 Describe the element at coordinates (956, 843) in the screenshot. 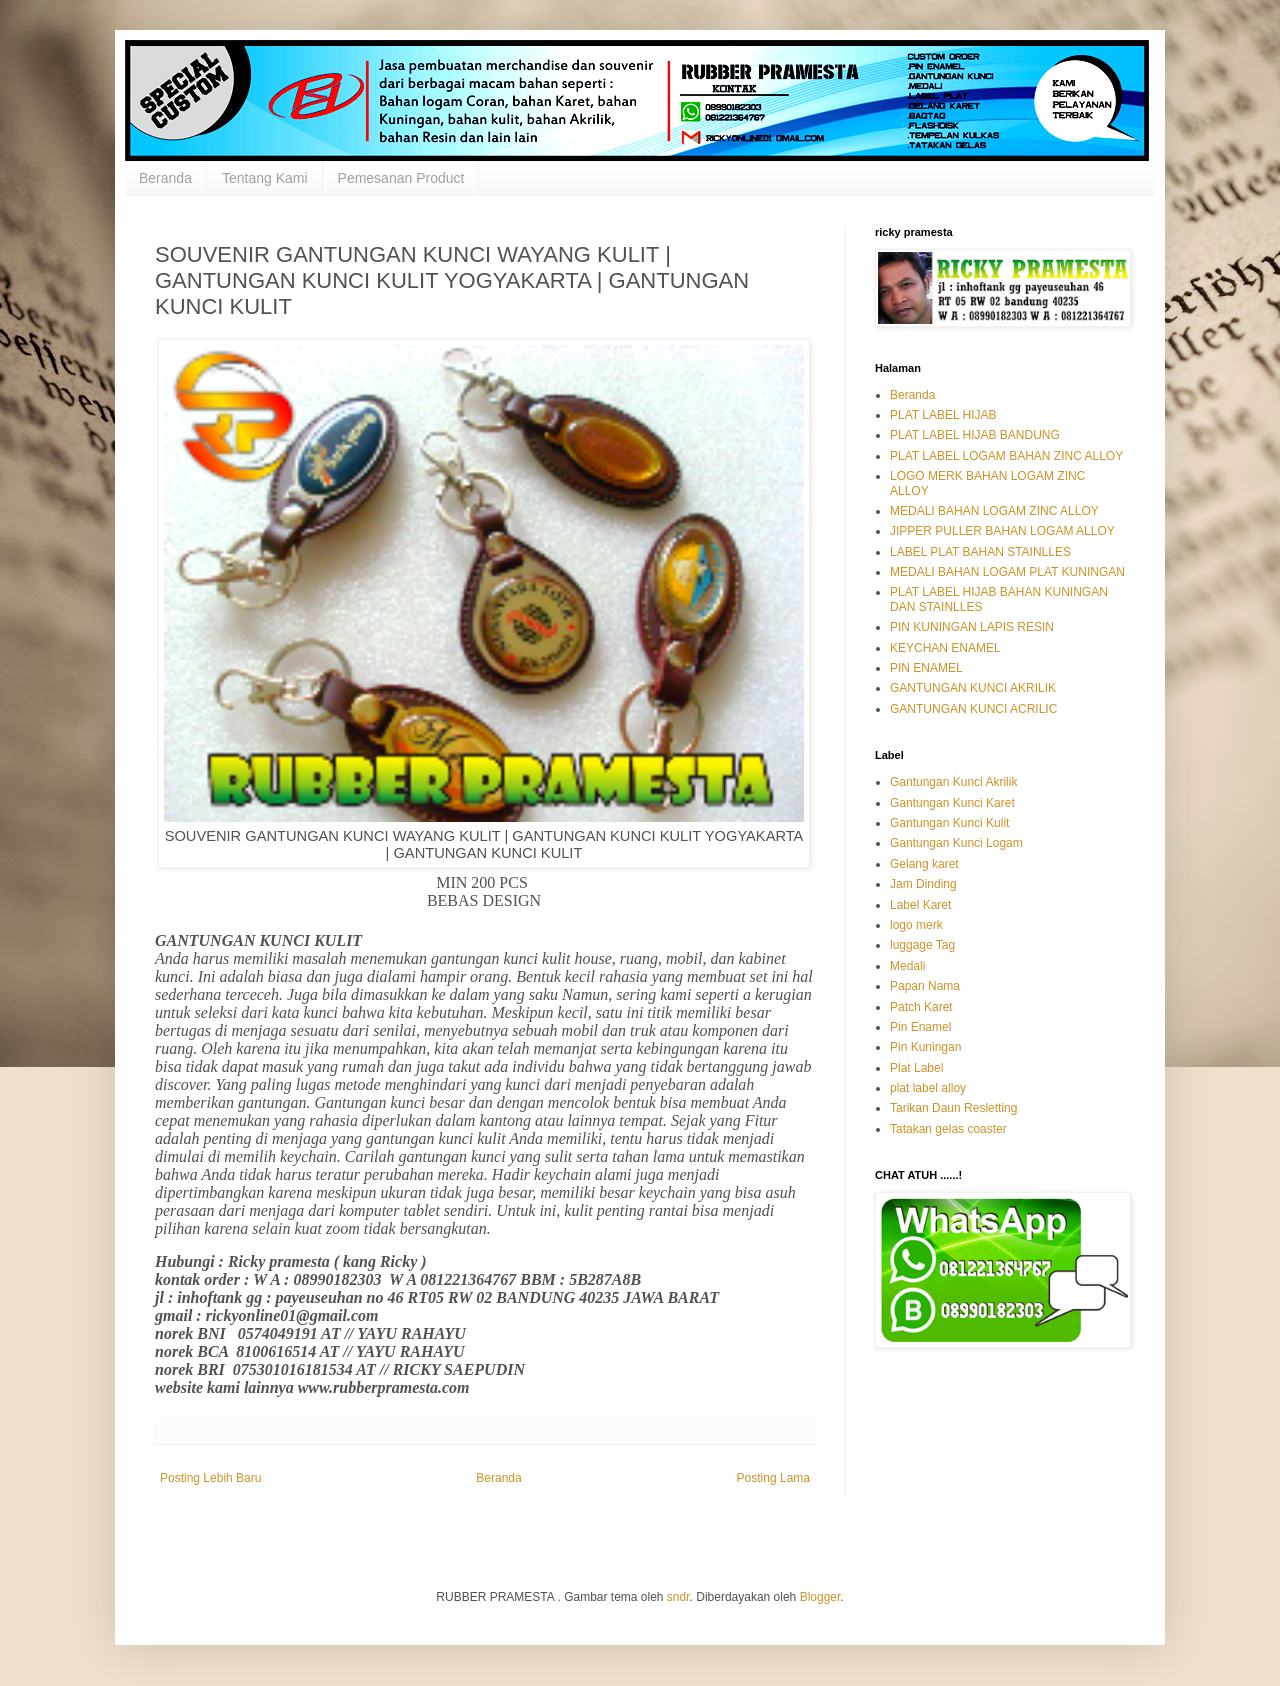

I see `Gantungan Kunci Logam` at that location.